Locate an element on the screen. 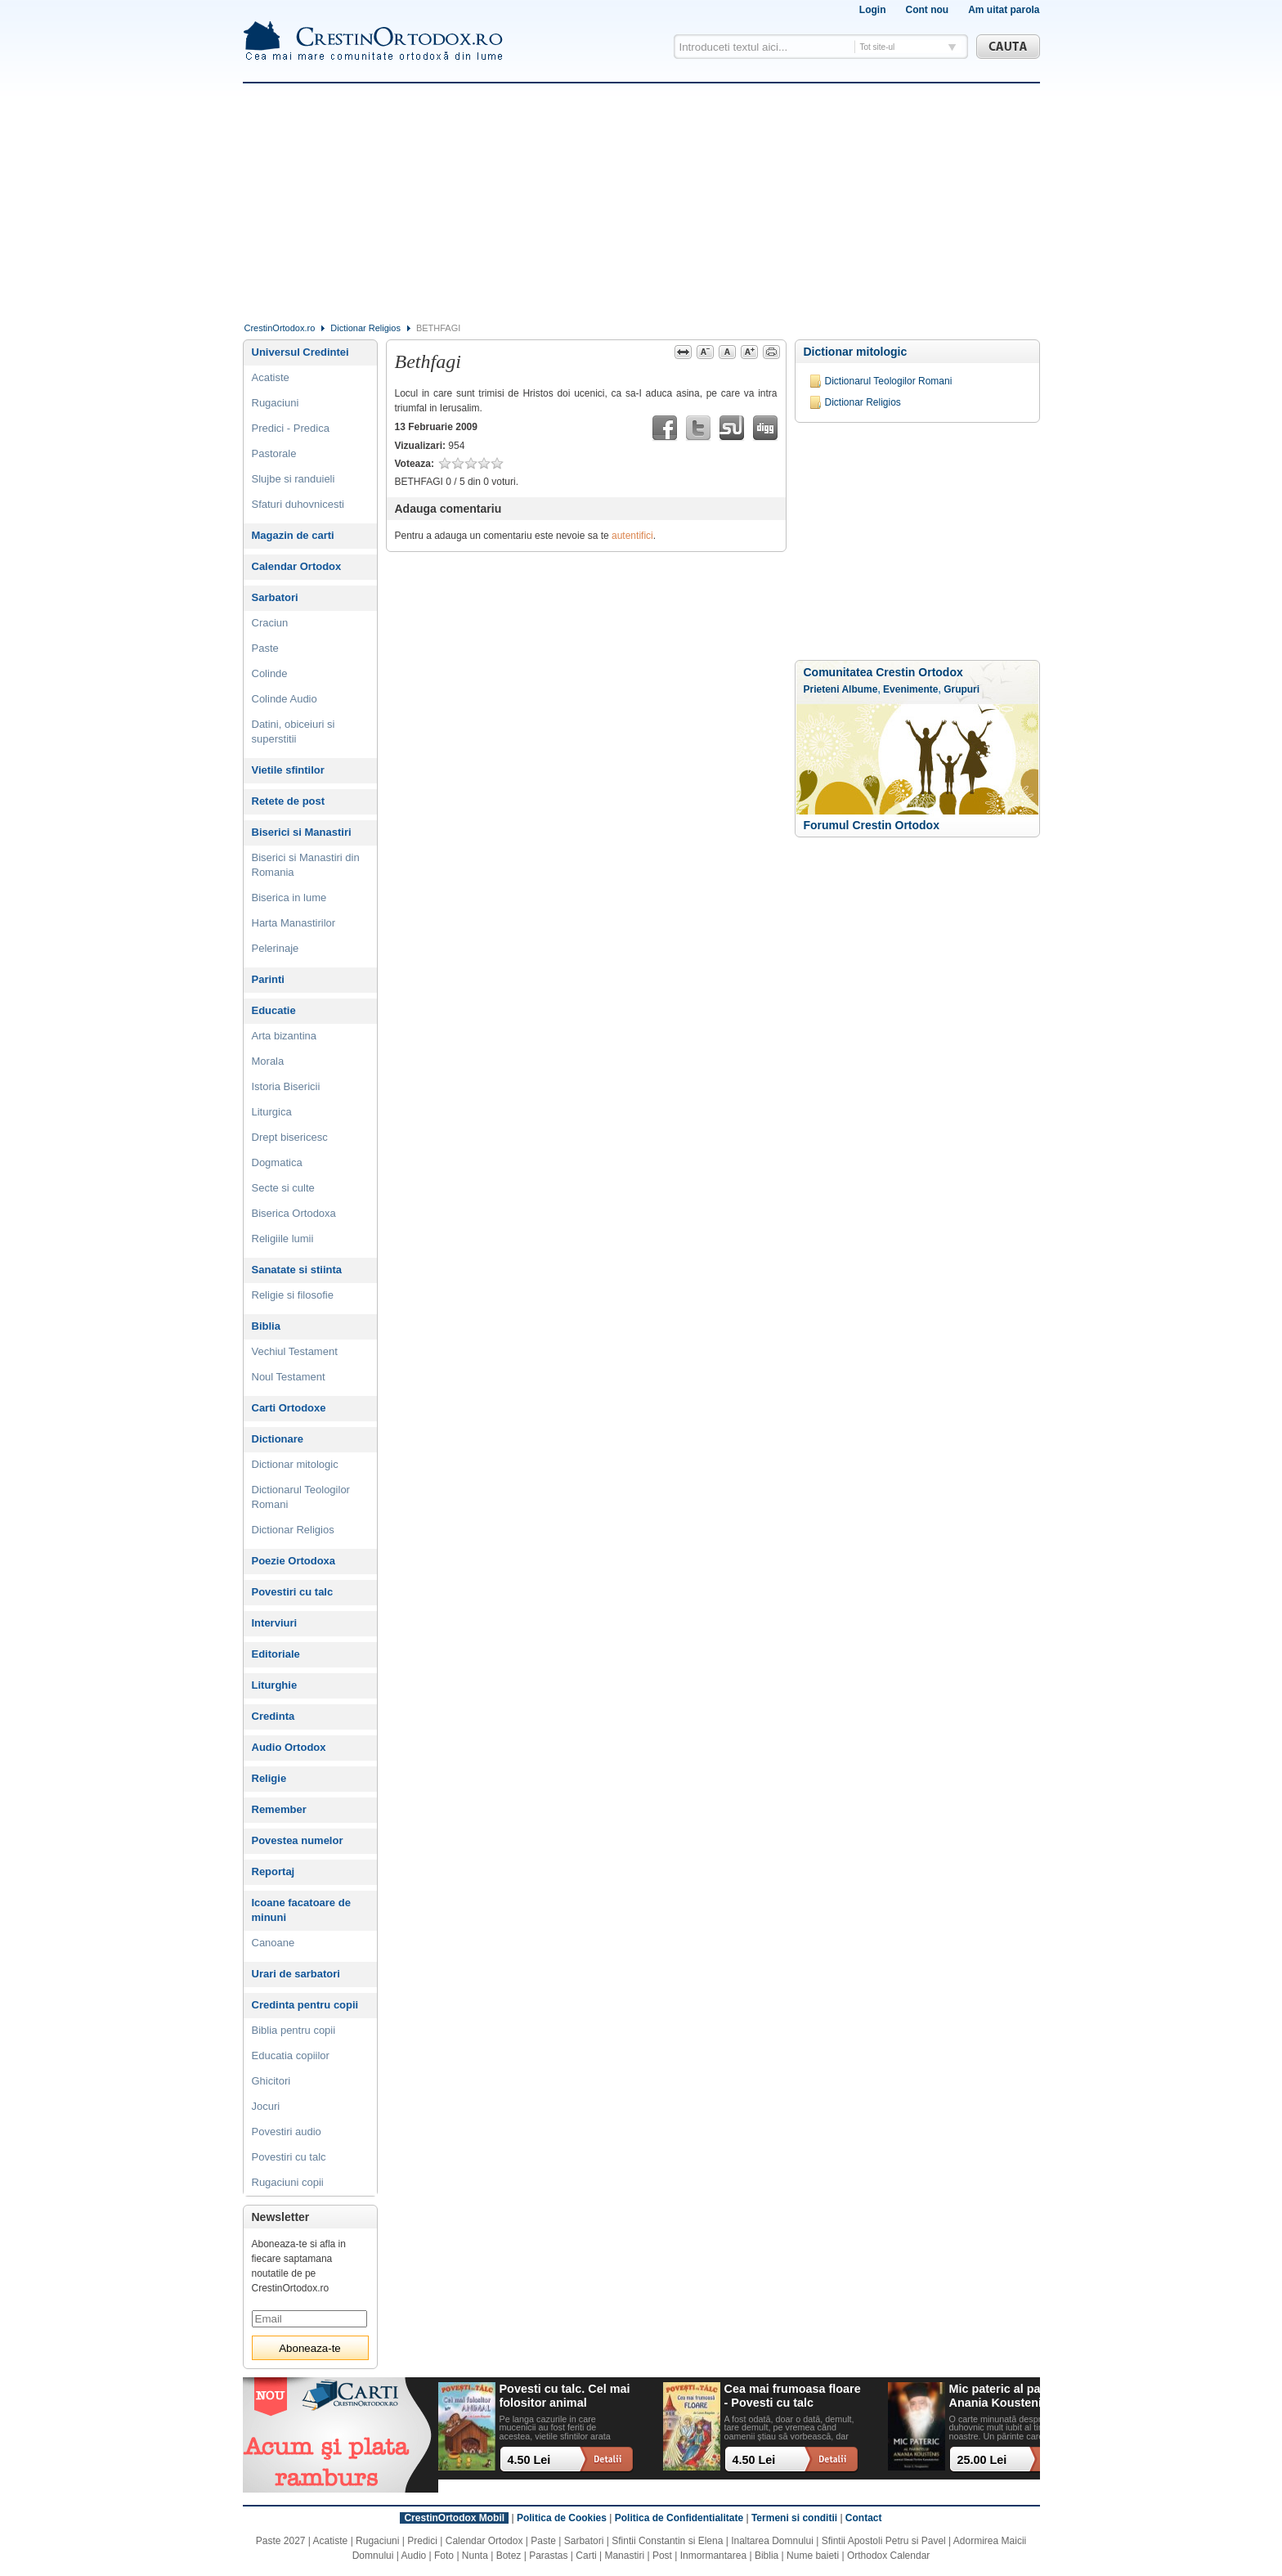 This screenshot has width=1282, height=2576. Liturghie is located at coordinates (275, 1685).